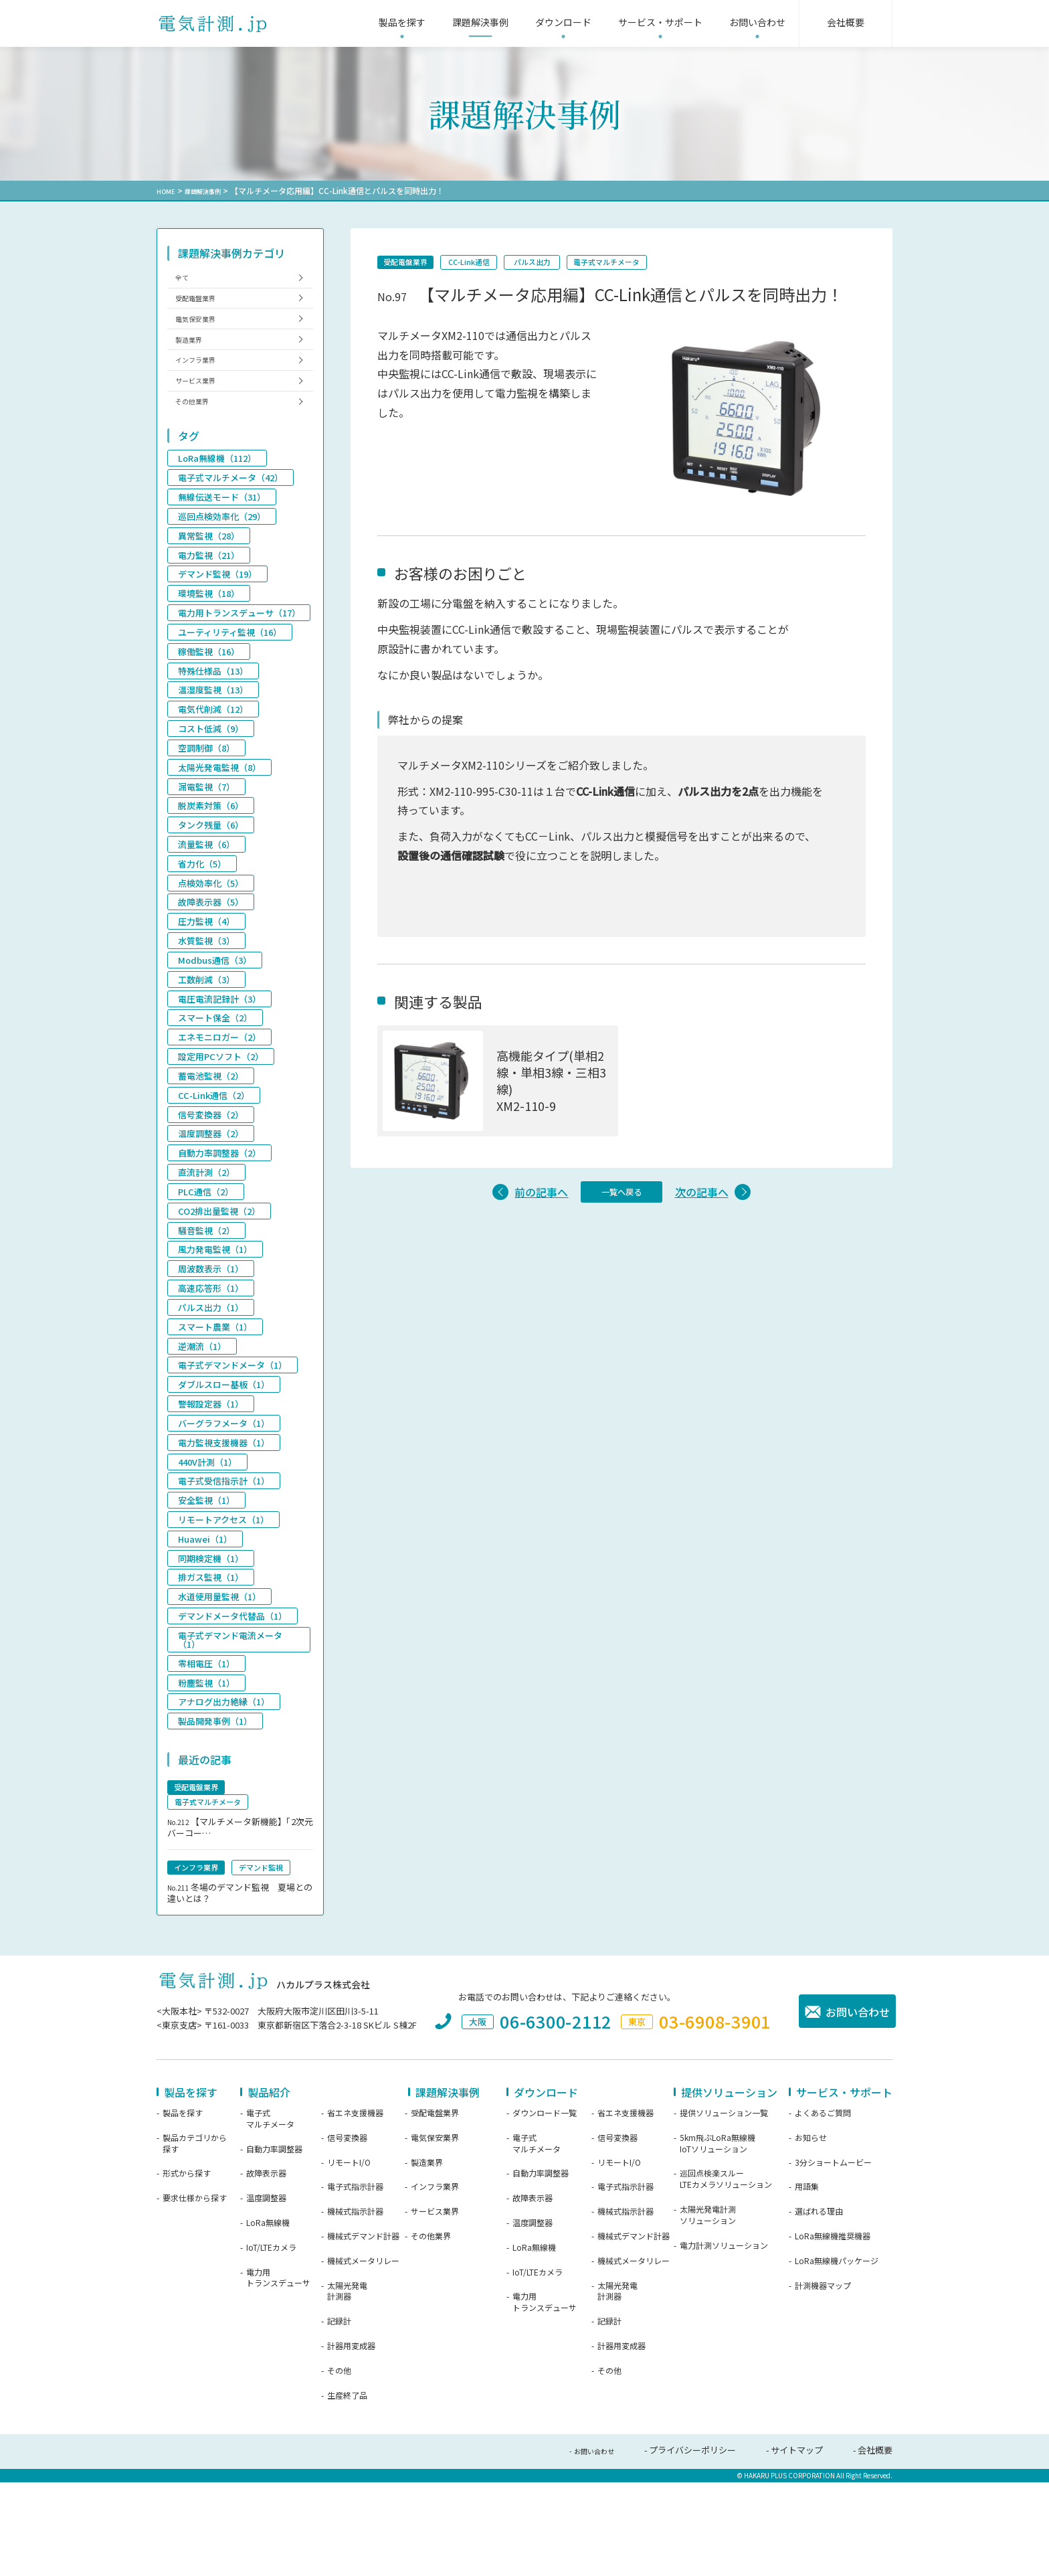 This screenshot has width=1049, height=2576. Describe the element at coordinates (271, 2344) in the screenshot. I see `IoT/LTEカメラ` at that location.